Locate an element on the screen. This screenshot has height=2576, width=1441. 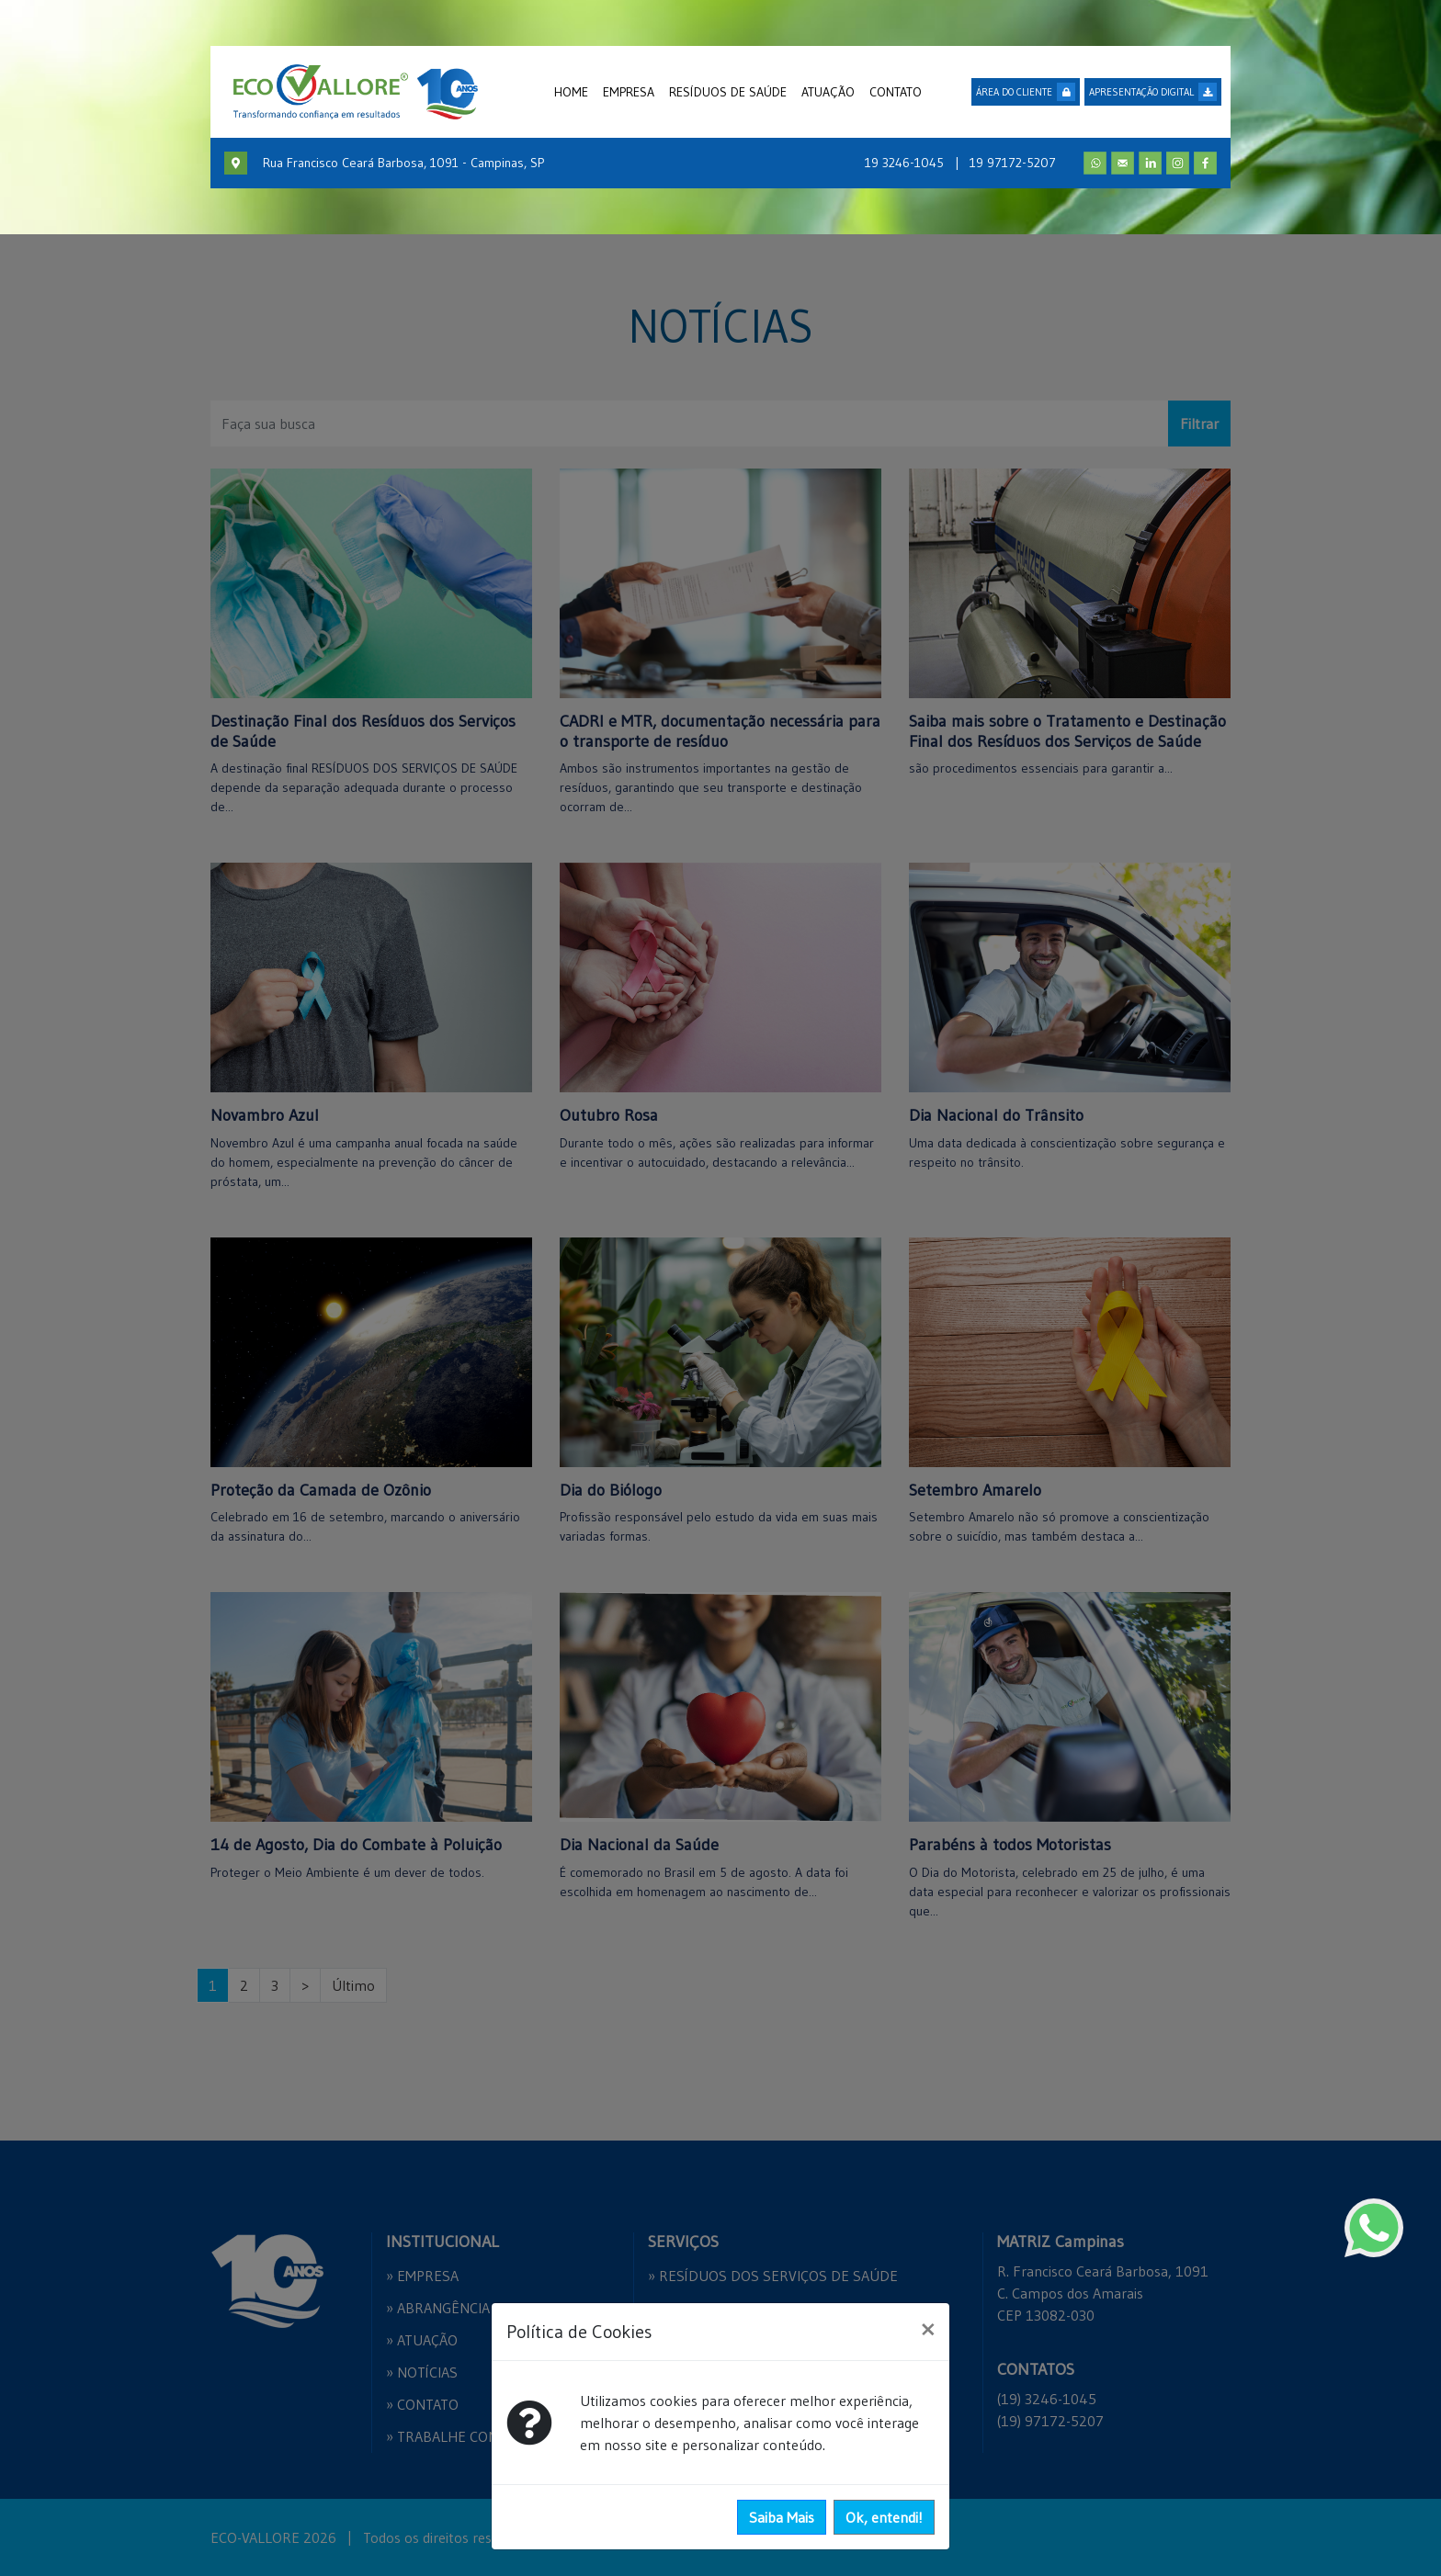
Saiba Mais is located at coordinates (781, 2517).